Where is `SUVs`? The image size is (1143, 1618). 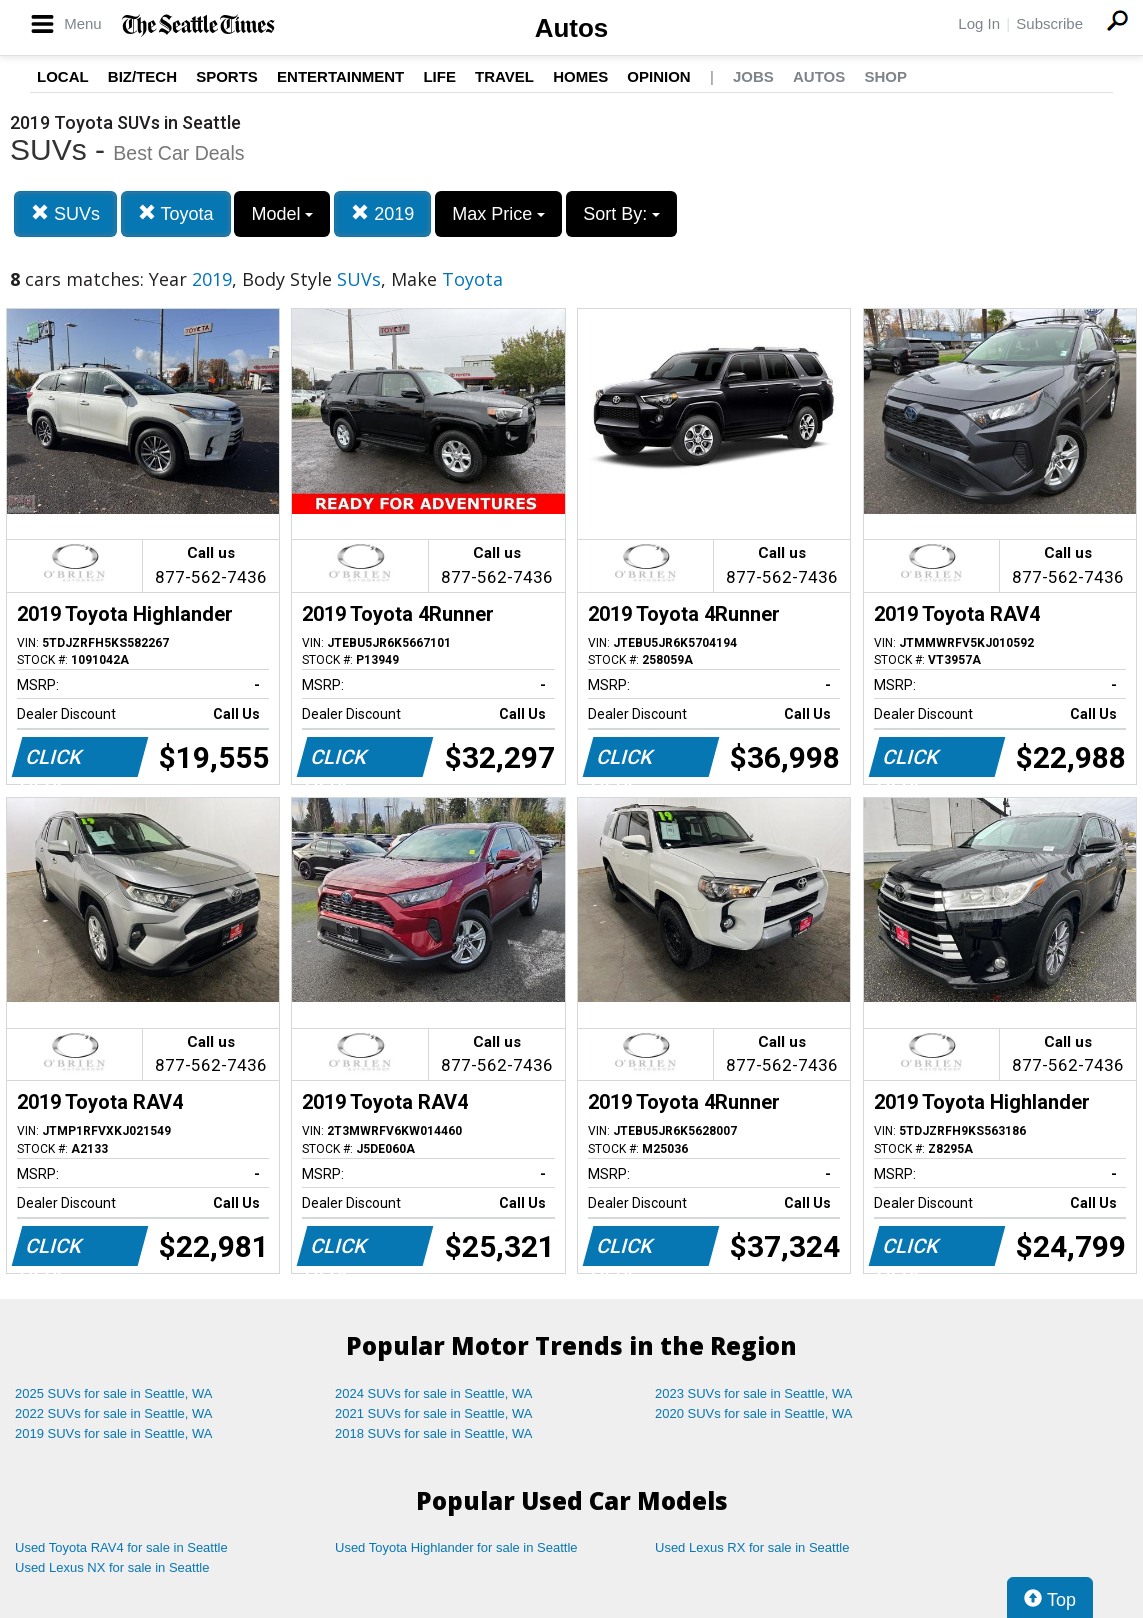
SUVs is located at coordinates (65, 213).